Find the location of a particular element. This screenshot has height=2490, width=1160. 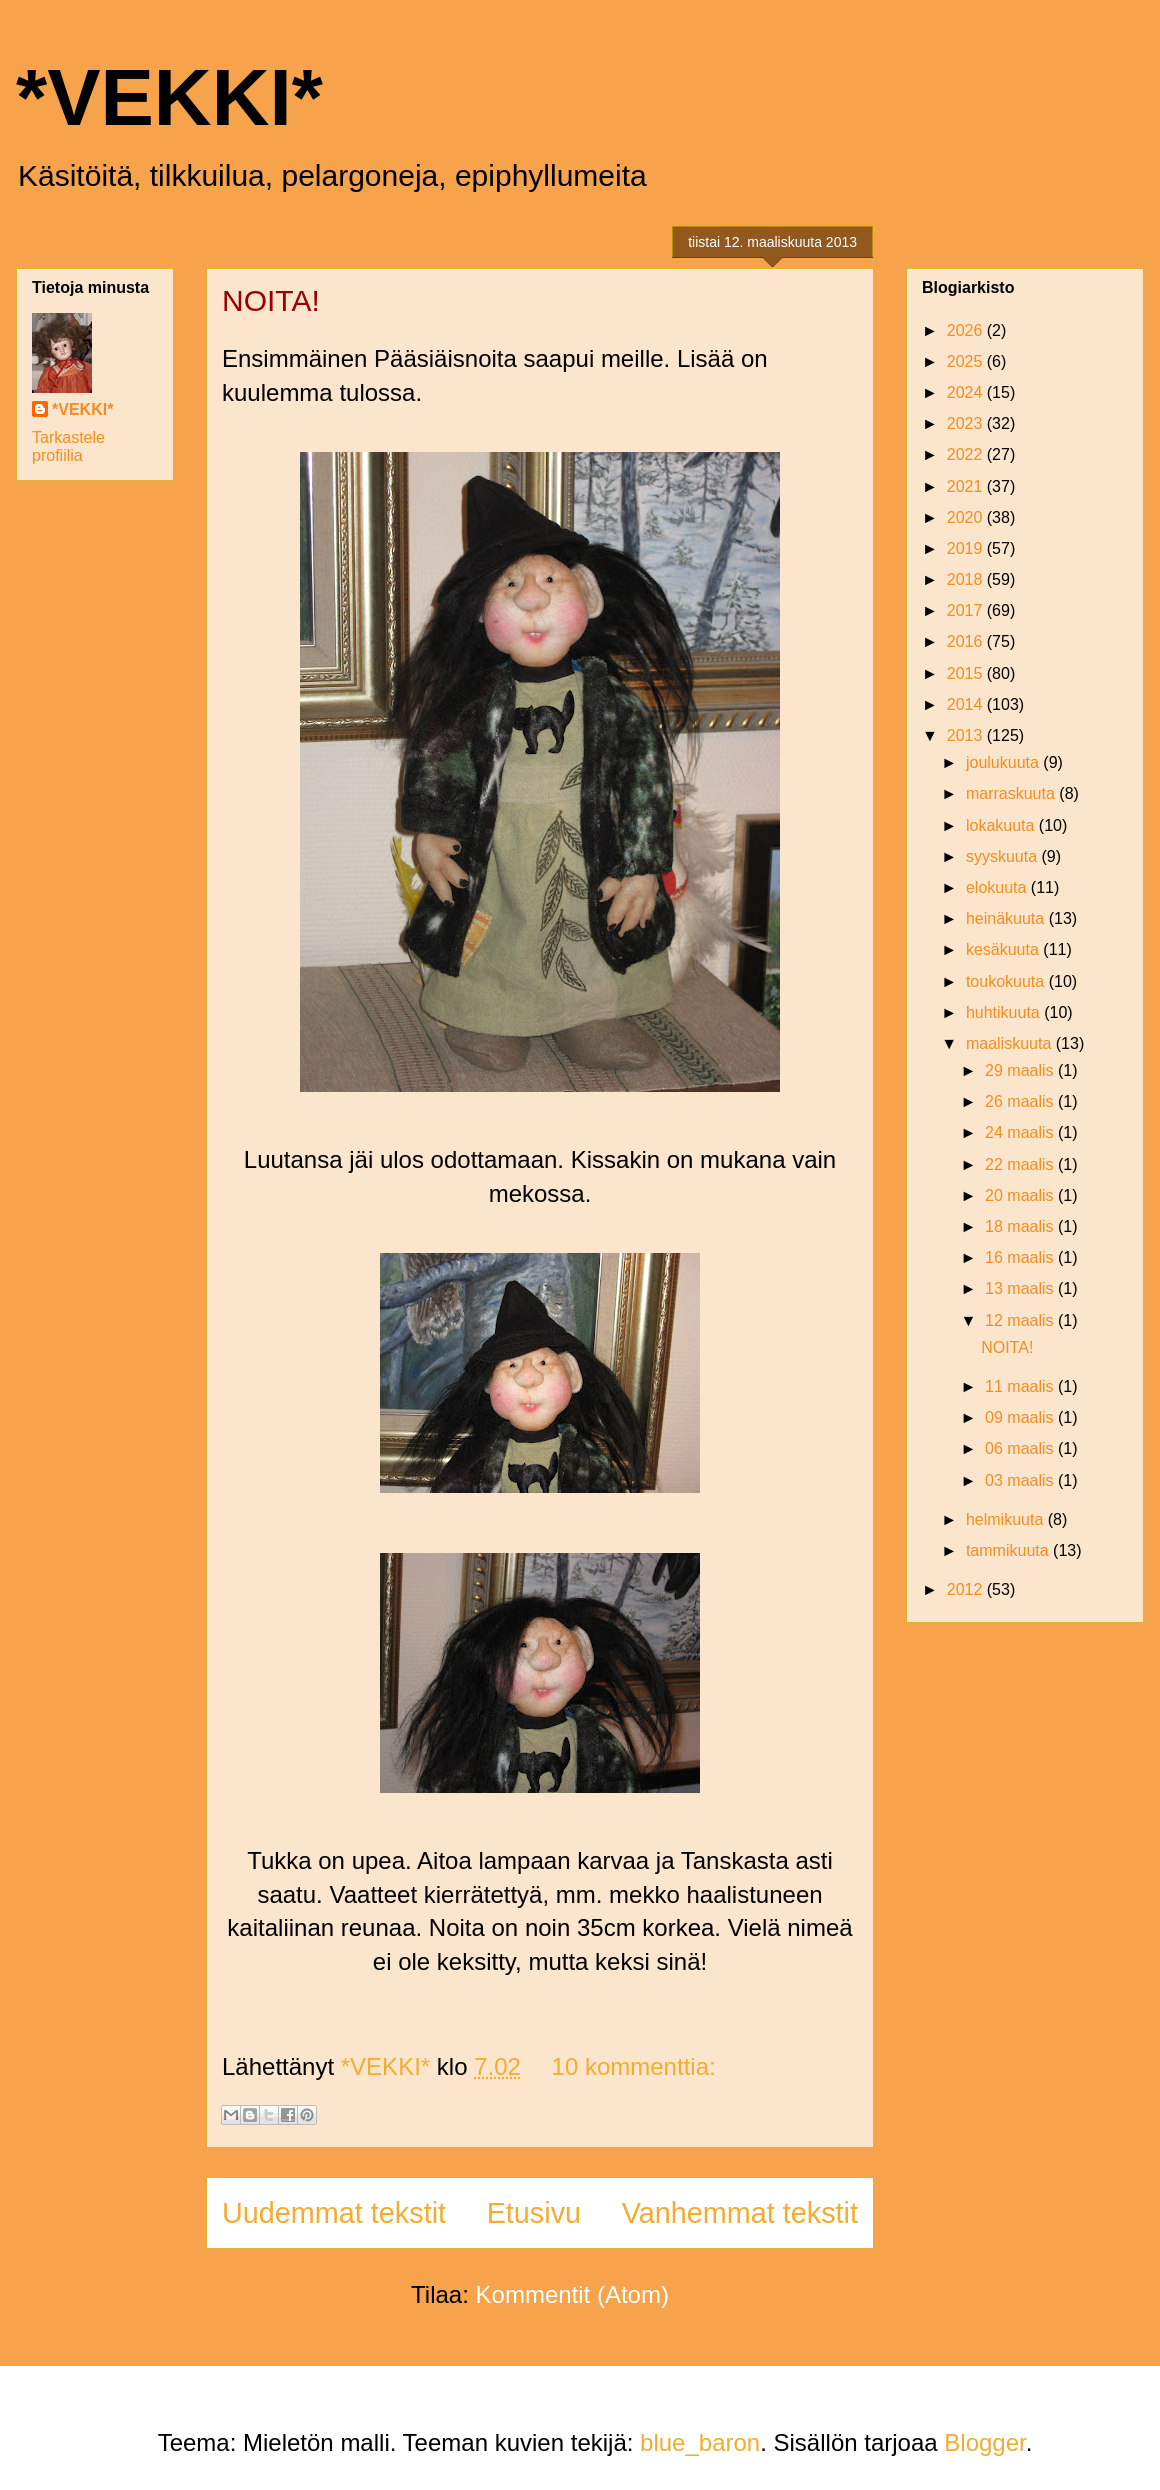

22 maalis is located at coordinates (1021, 1164).